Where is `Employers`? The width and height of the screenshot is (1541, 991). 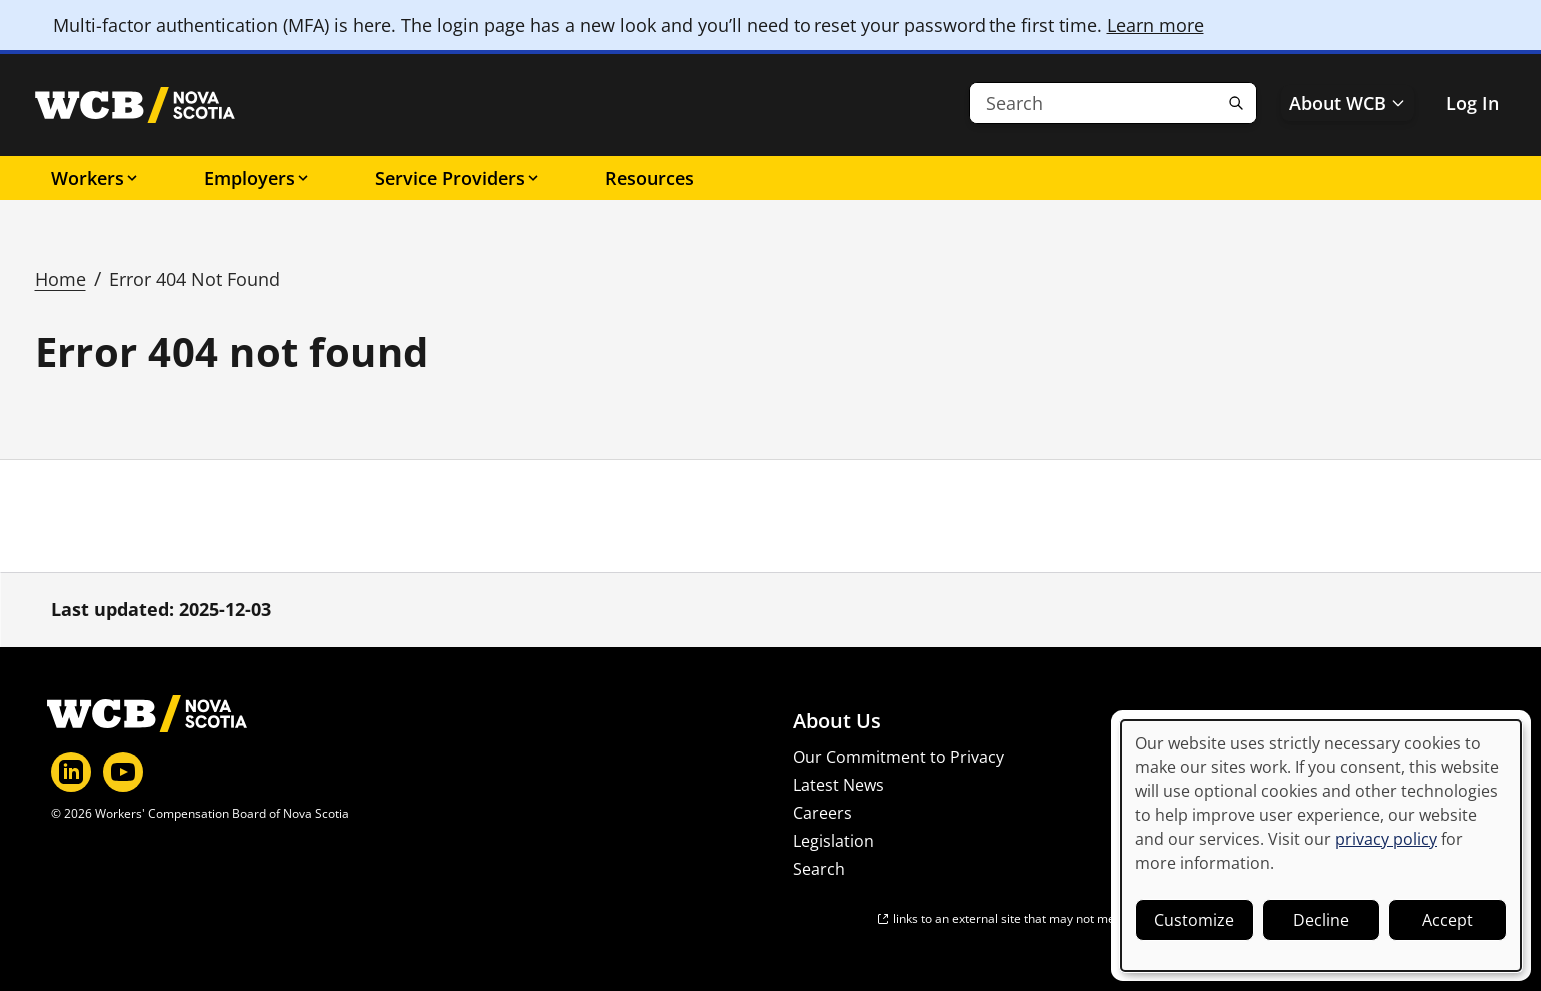 Employers is located at coordinates (257, 178).